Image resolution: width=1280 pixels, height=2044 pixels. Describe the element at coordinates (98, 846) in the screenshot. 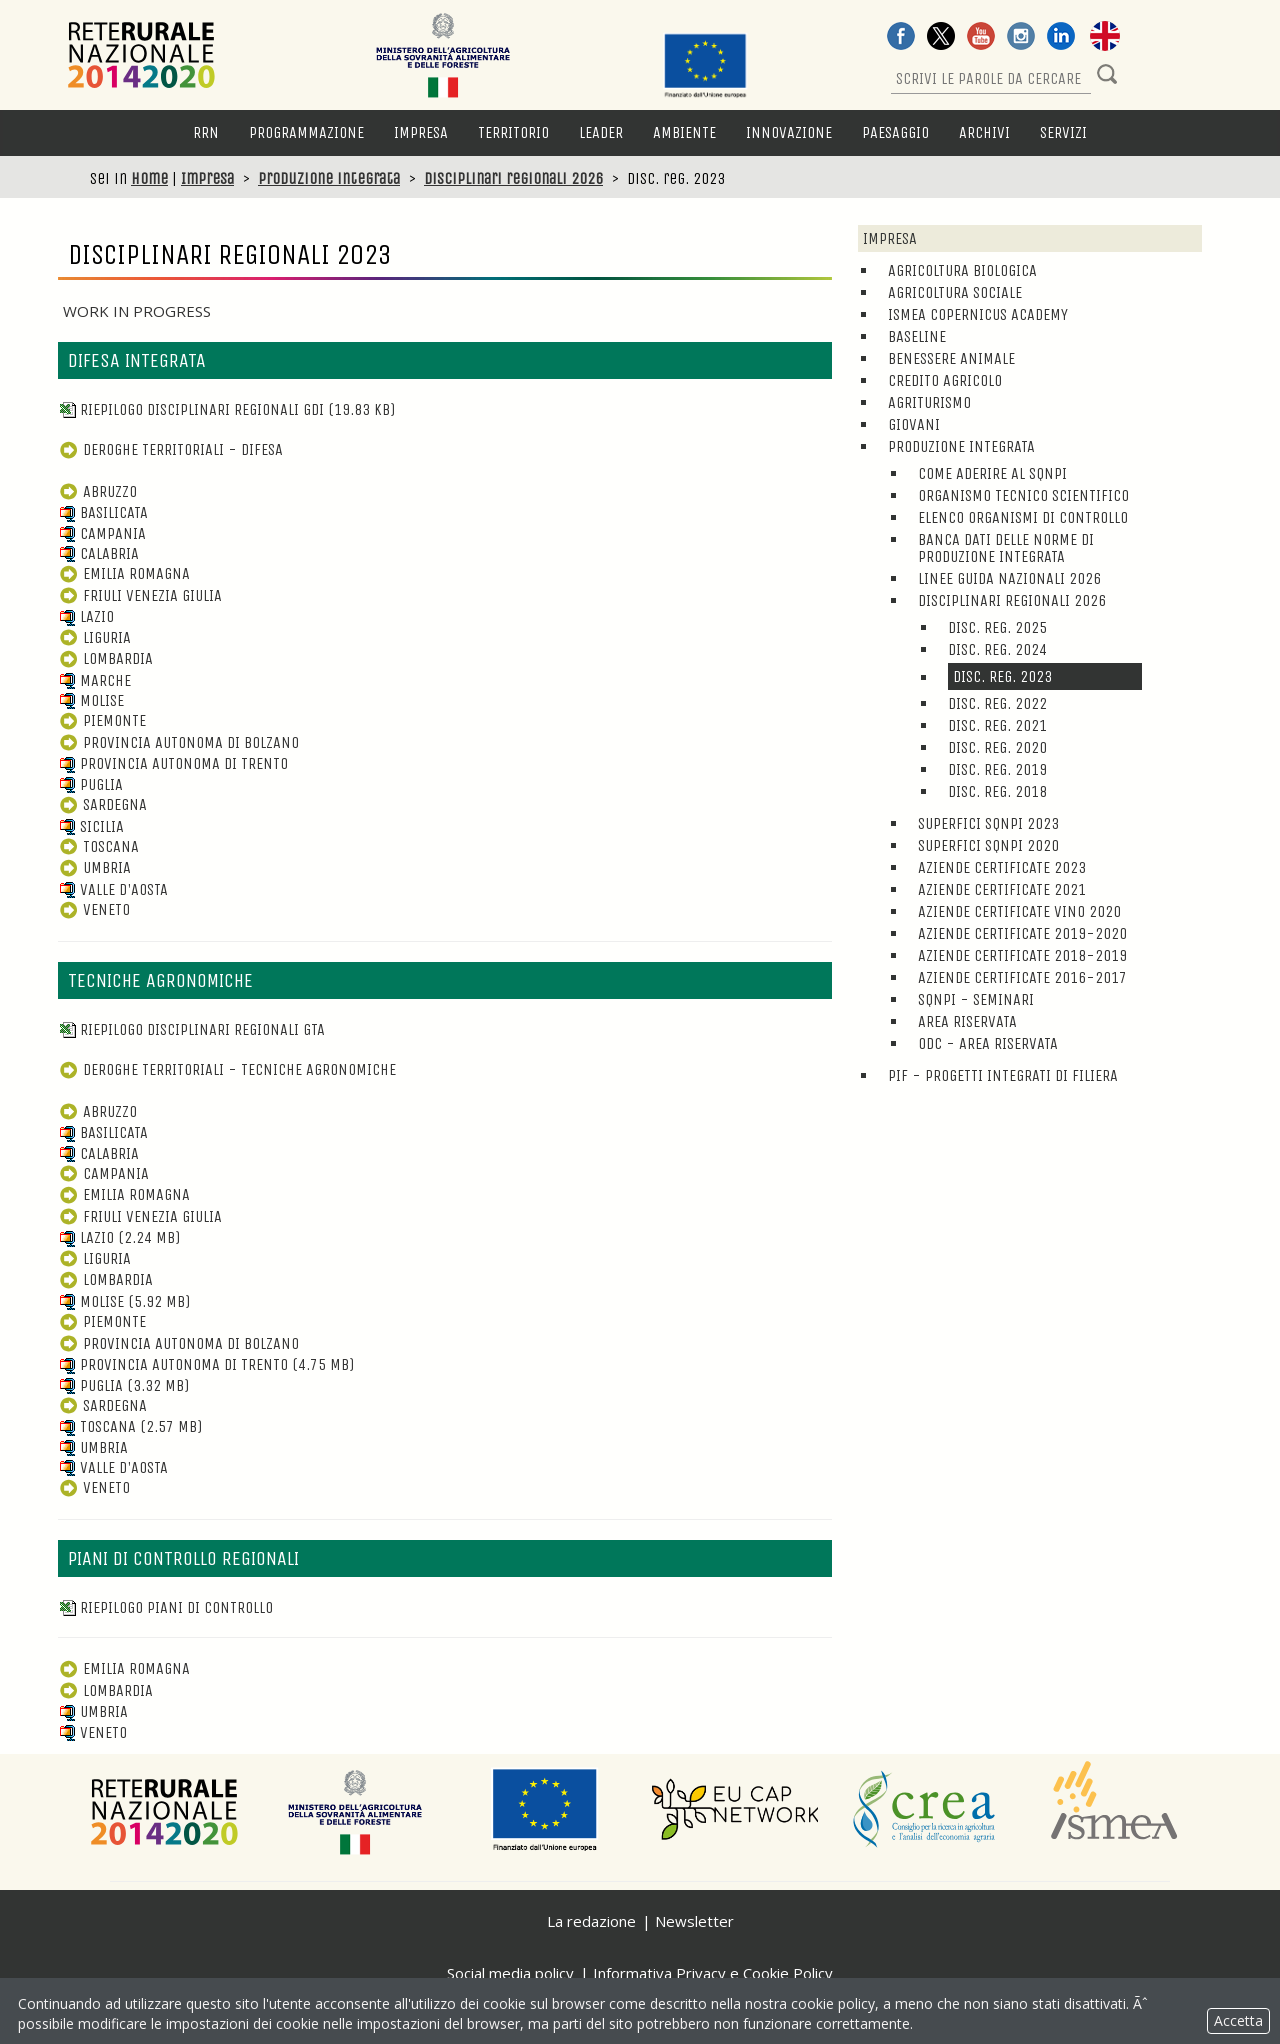

I see `Toscana` at that location.